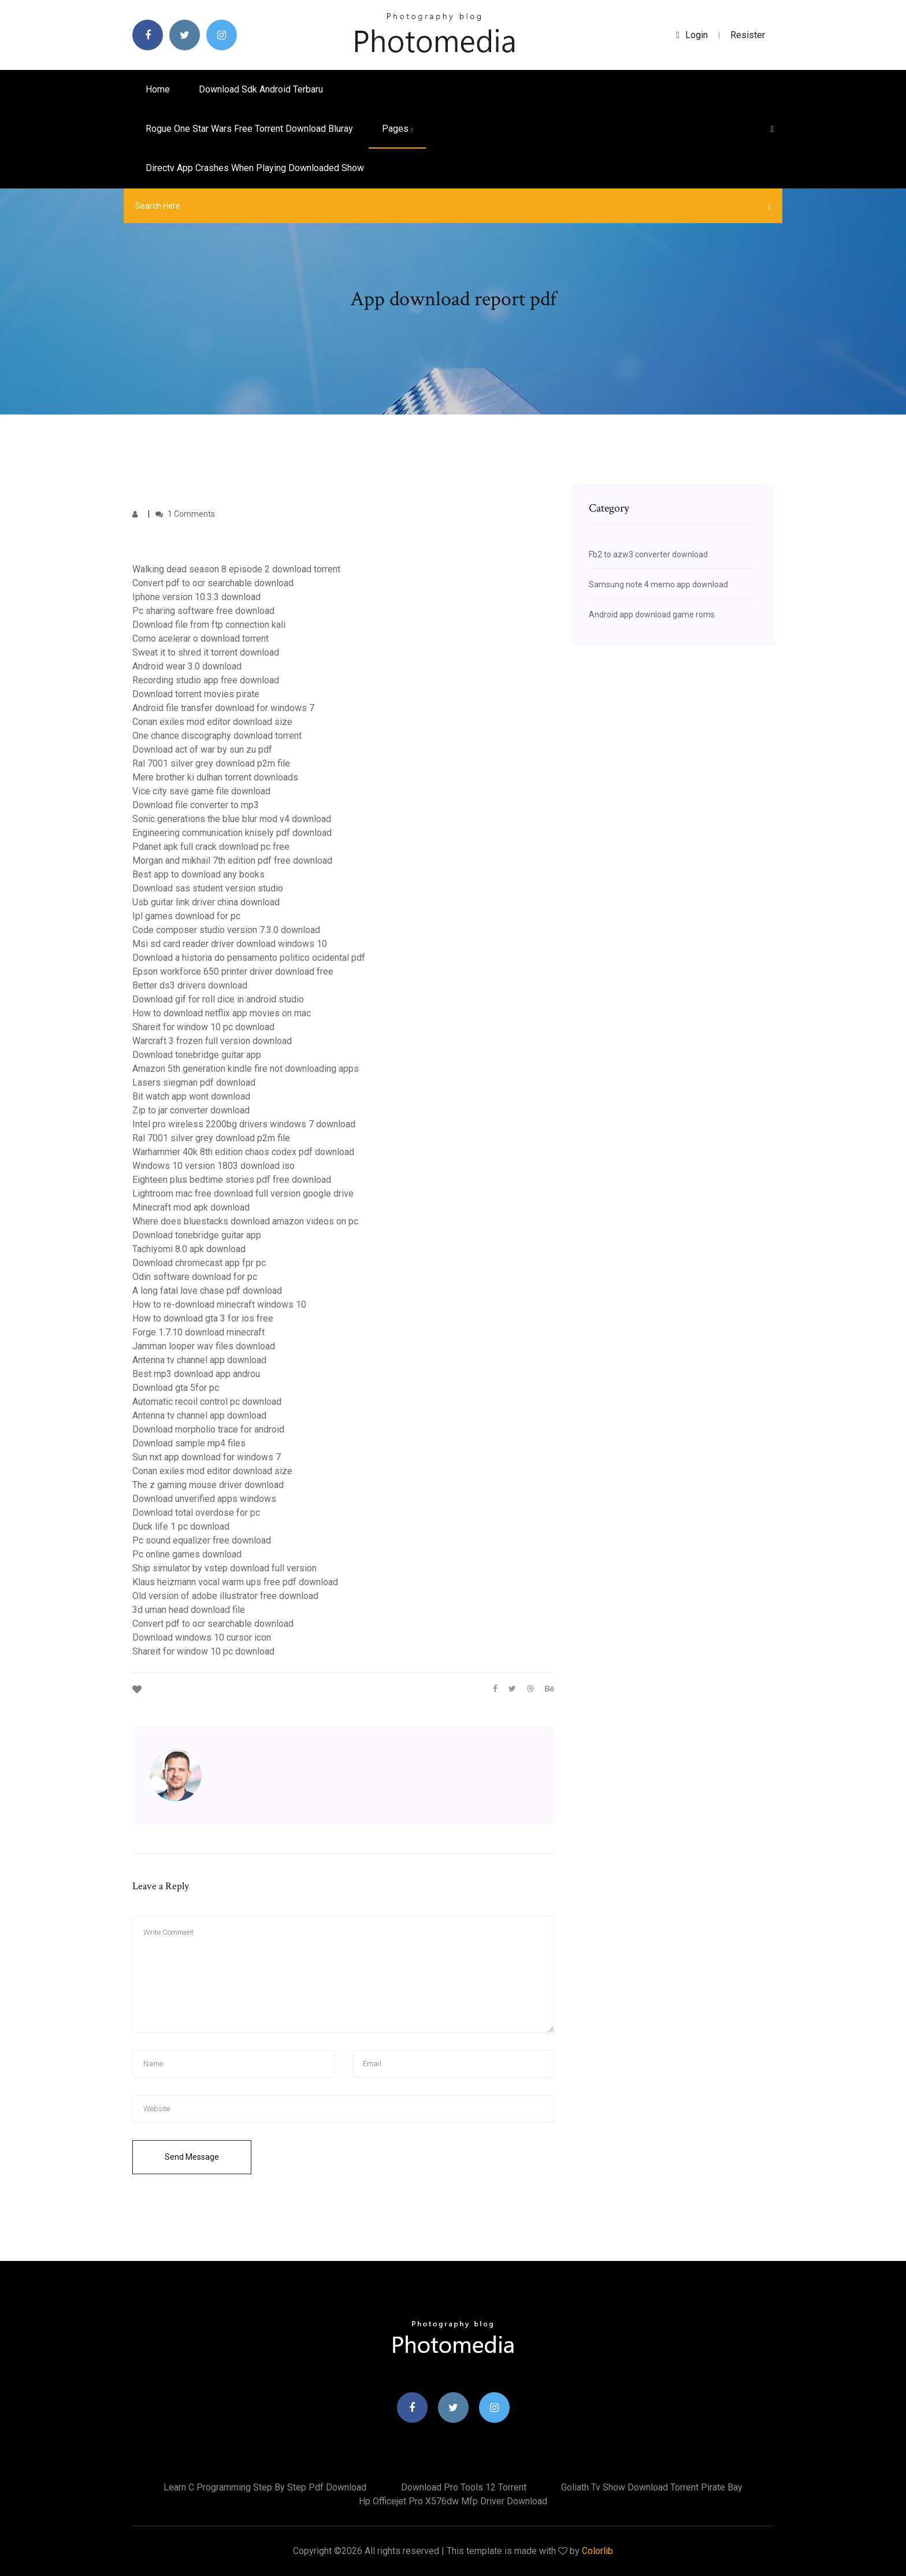 Image resolution: width=906 pixels, height=2576 pixels. What do you see at coordinates (243, 1124) in the screenshot?
I see `Intel pro wireless 2200bg drivers windows 7 download` at bounding box center [243, 1124].